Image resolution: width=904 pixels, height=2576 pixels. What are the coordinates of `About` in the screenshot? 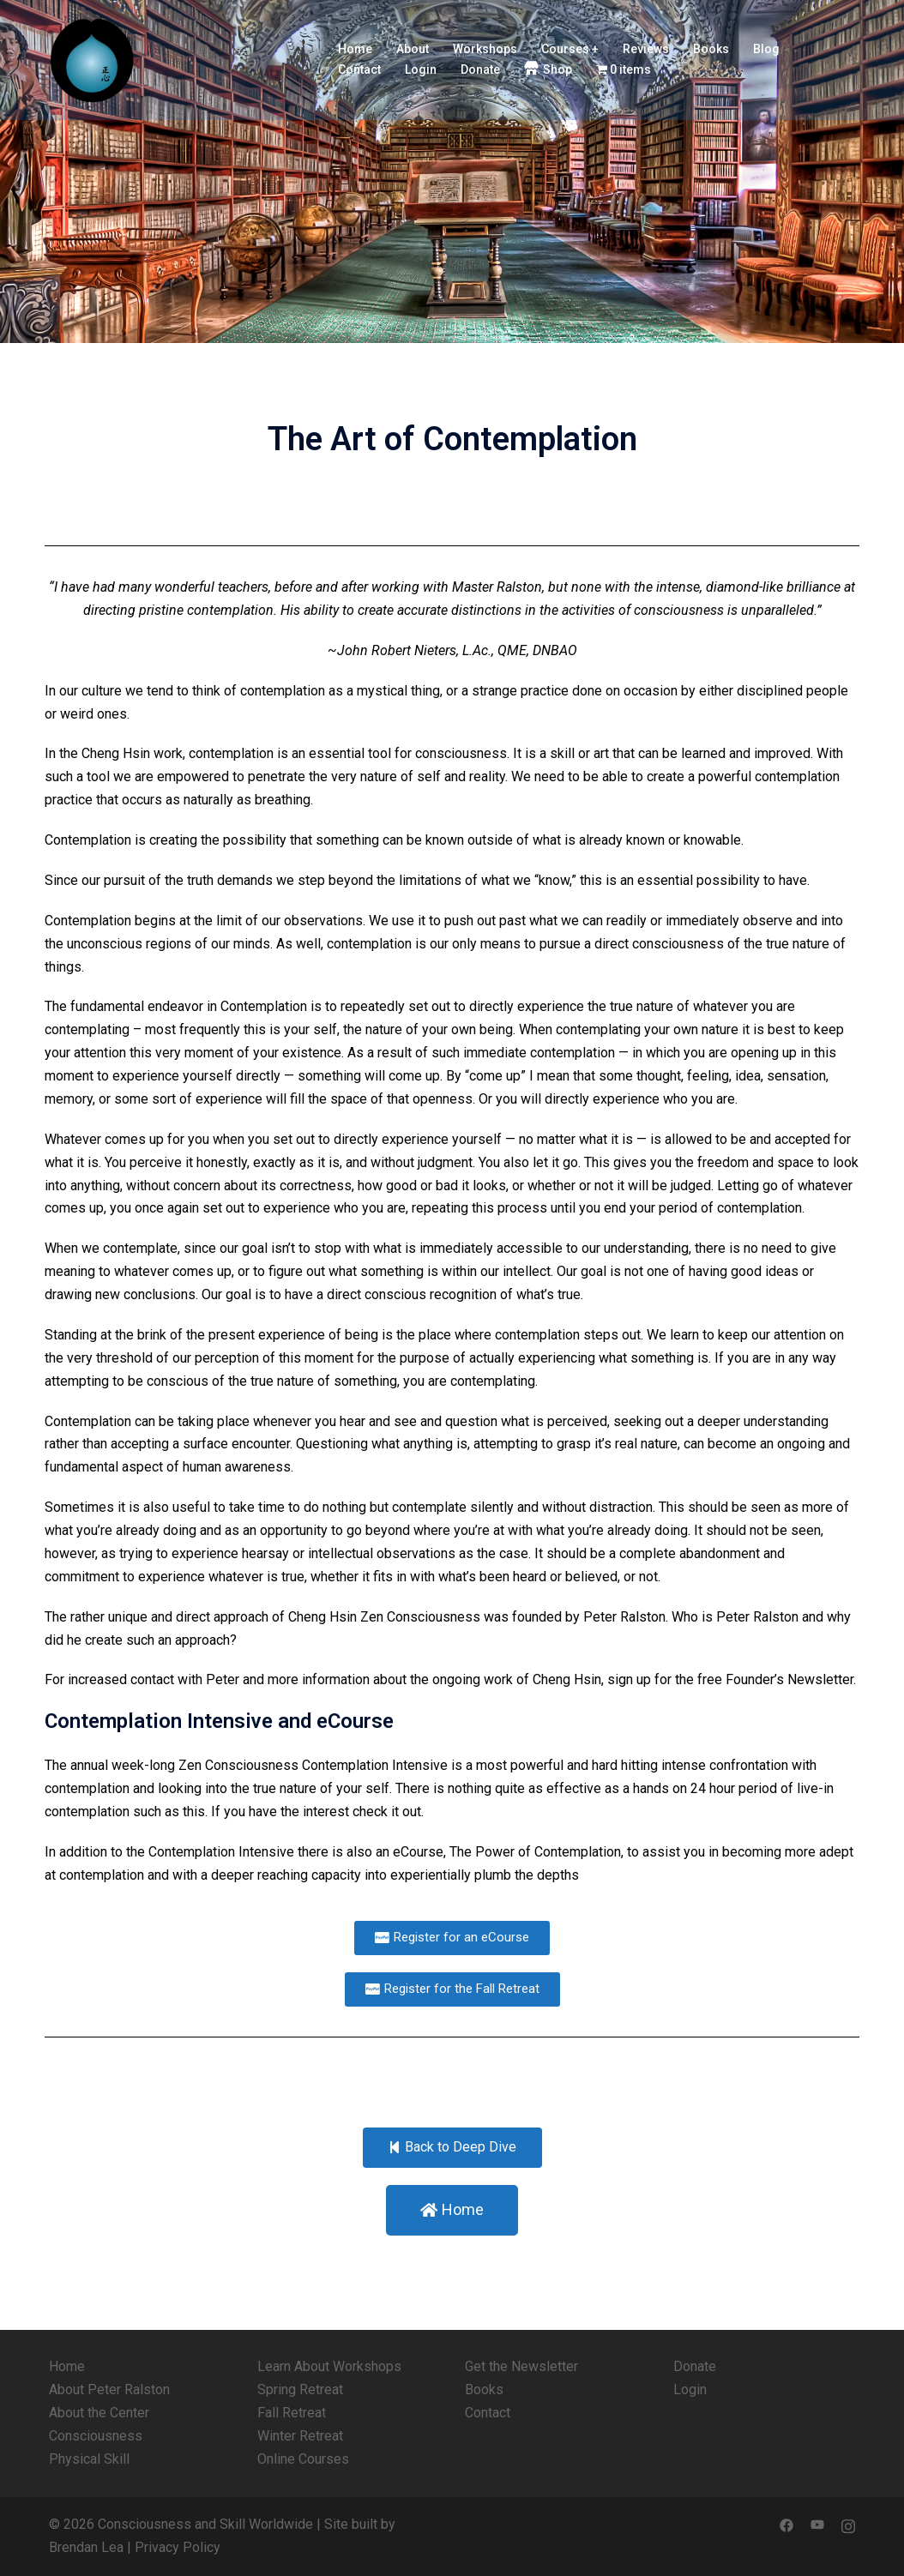 It's located at (412, 49).